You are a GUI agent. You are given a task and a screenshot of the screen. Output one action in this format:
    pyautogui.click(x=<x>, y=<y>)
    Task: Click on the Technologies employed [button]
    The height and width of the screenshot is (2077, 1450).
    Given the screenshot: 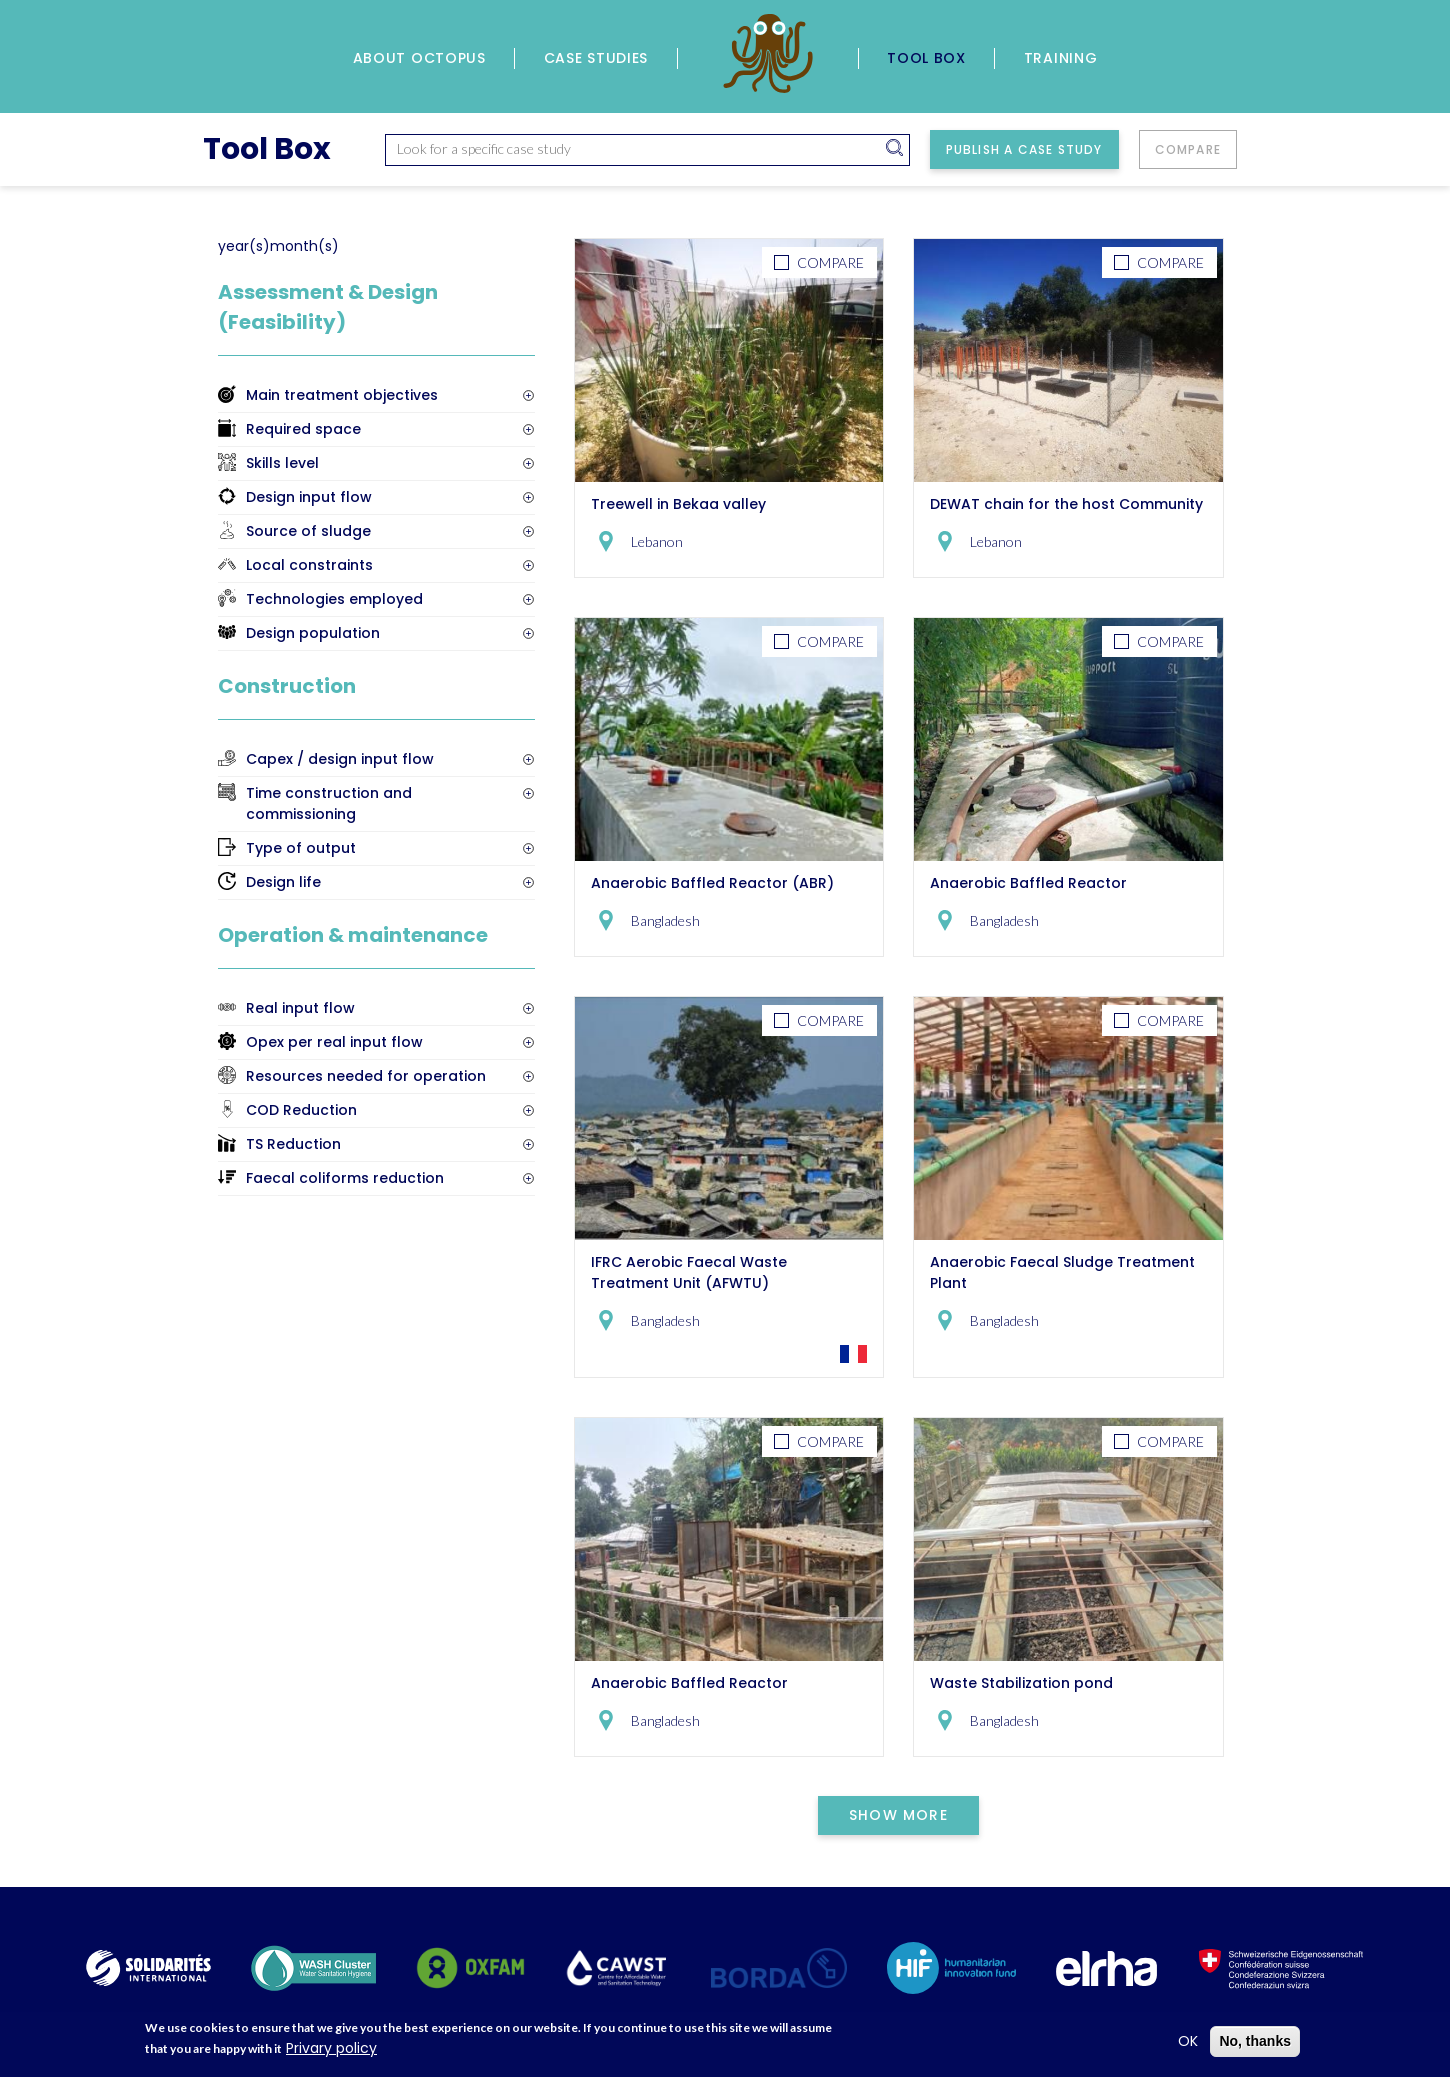 What is the action you would take?
    pyautogui.click(x=334, y=599)
    